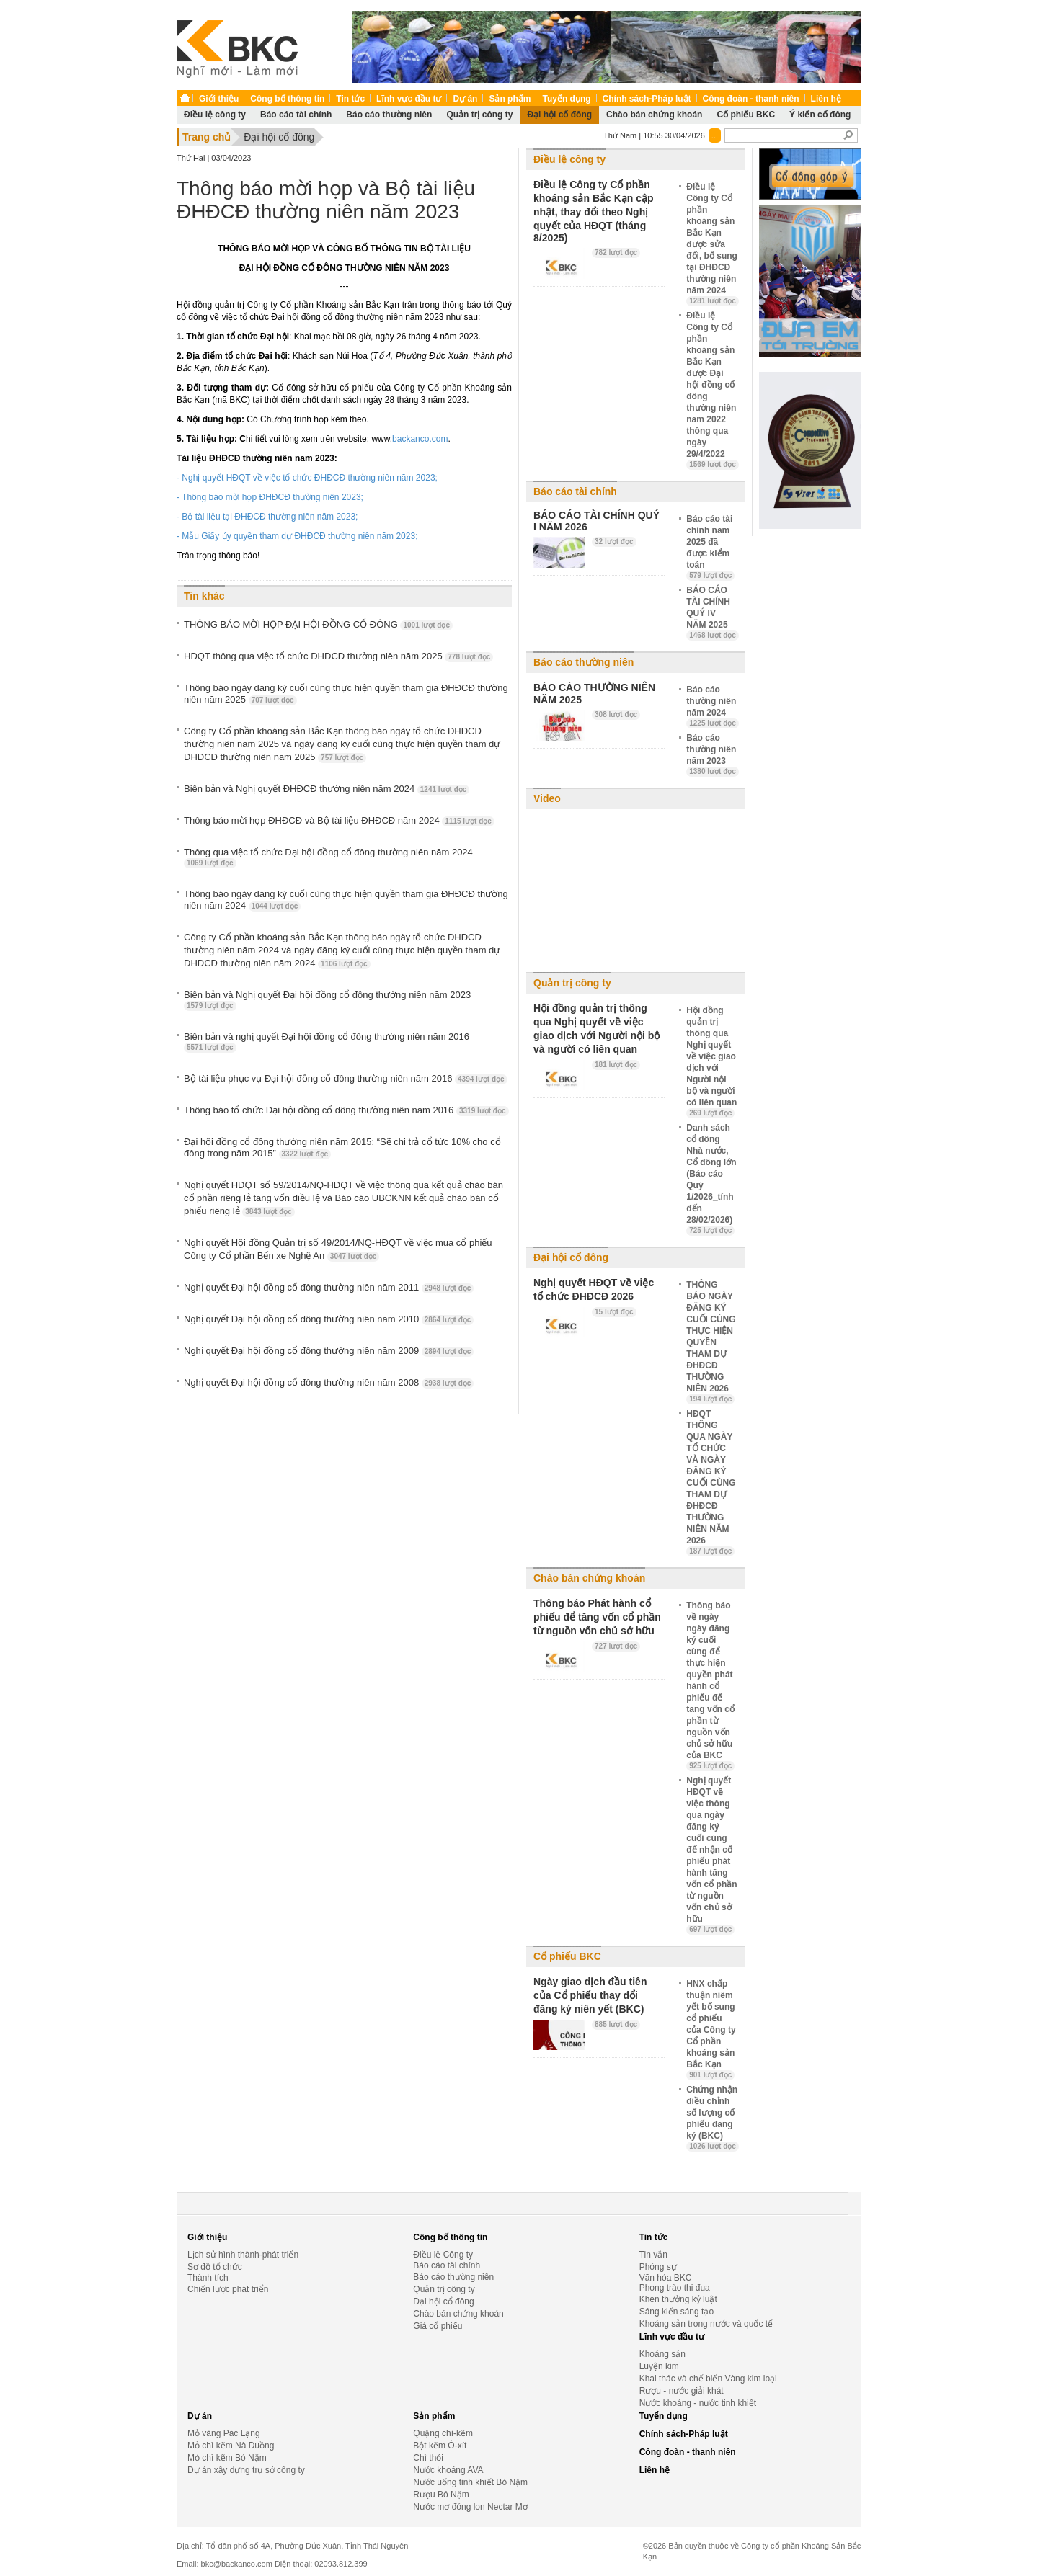 Image resolution: width=1038 pixels, height=2576 pixels. Describe the element at coordinates (697, 2403) in the screenshot. I see `Nước khoáng - nước tinh khiết` at that location.